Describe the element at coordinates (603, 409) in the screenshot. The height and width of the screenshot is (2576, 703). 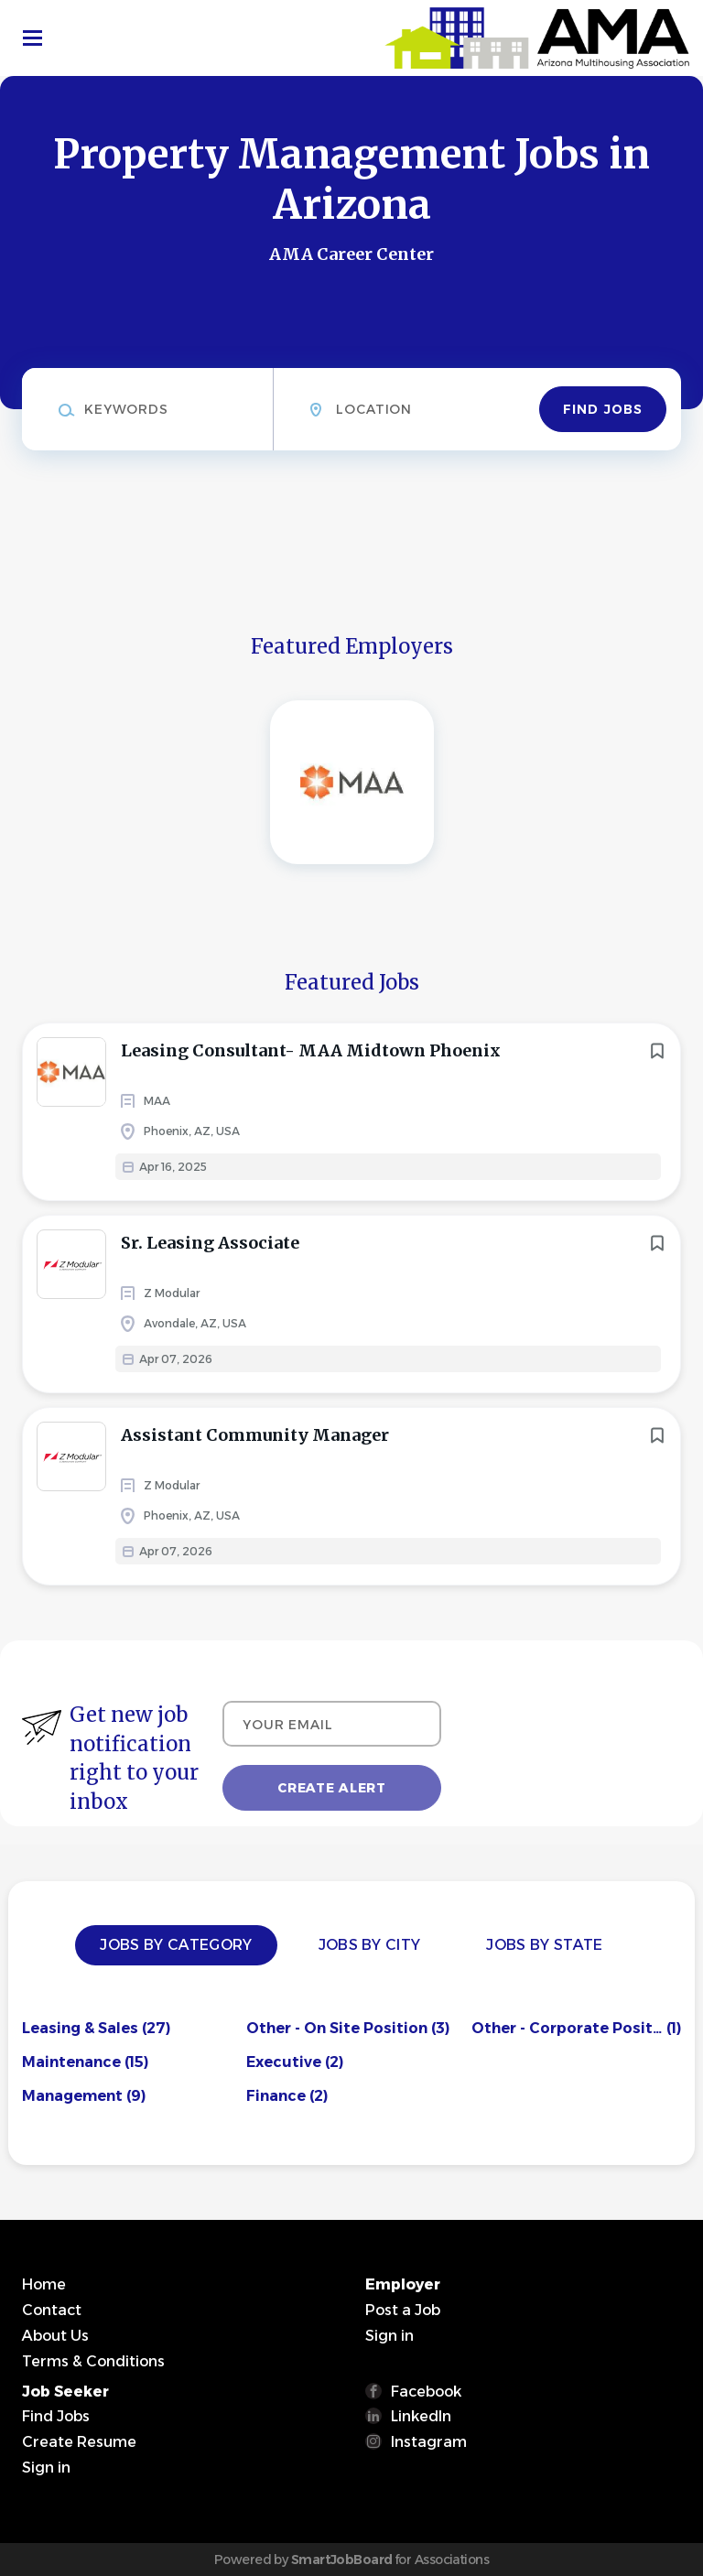
I see `Find Jobs` at that location.